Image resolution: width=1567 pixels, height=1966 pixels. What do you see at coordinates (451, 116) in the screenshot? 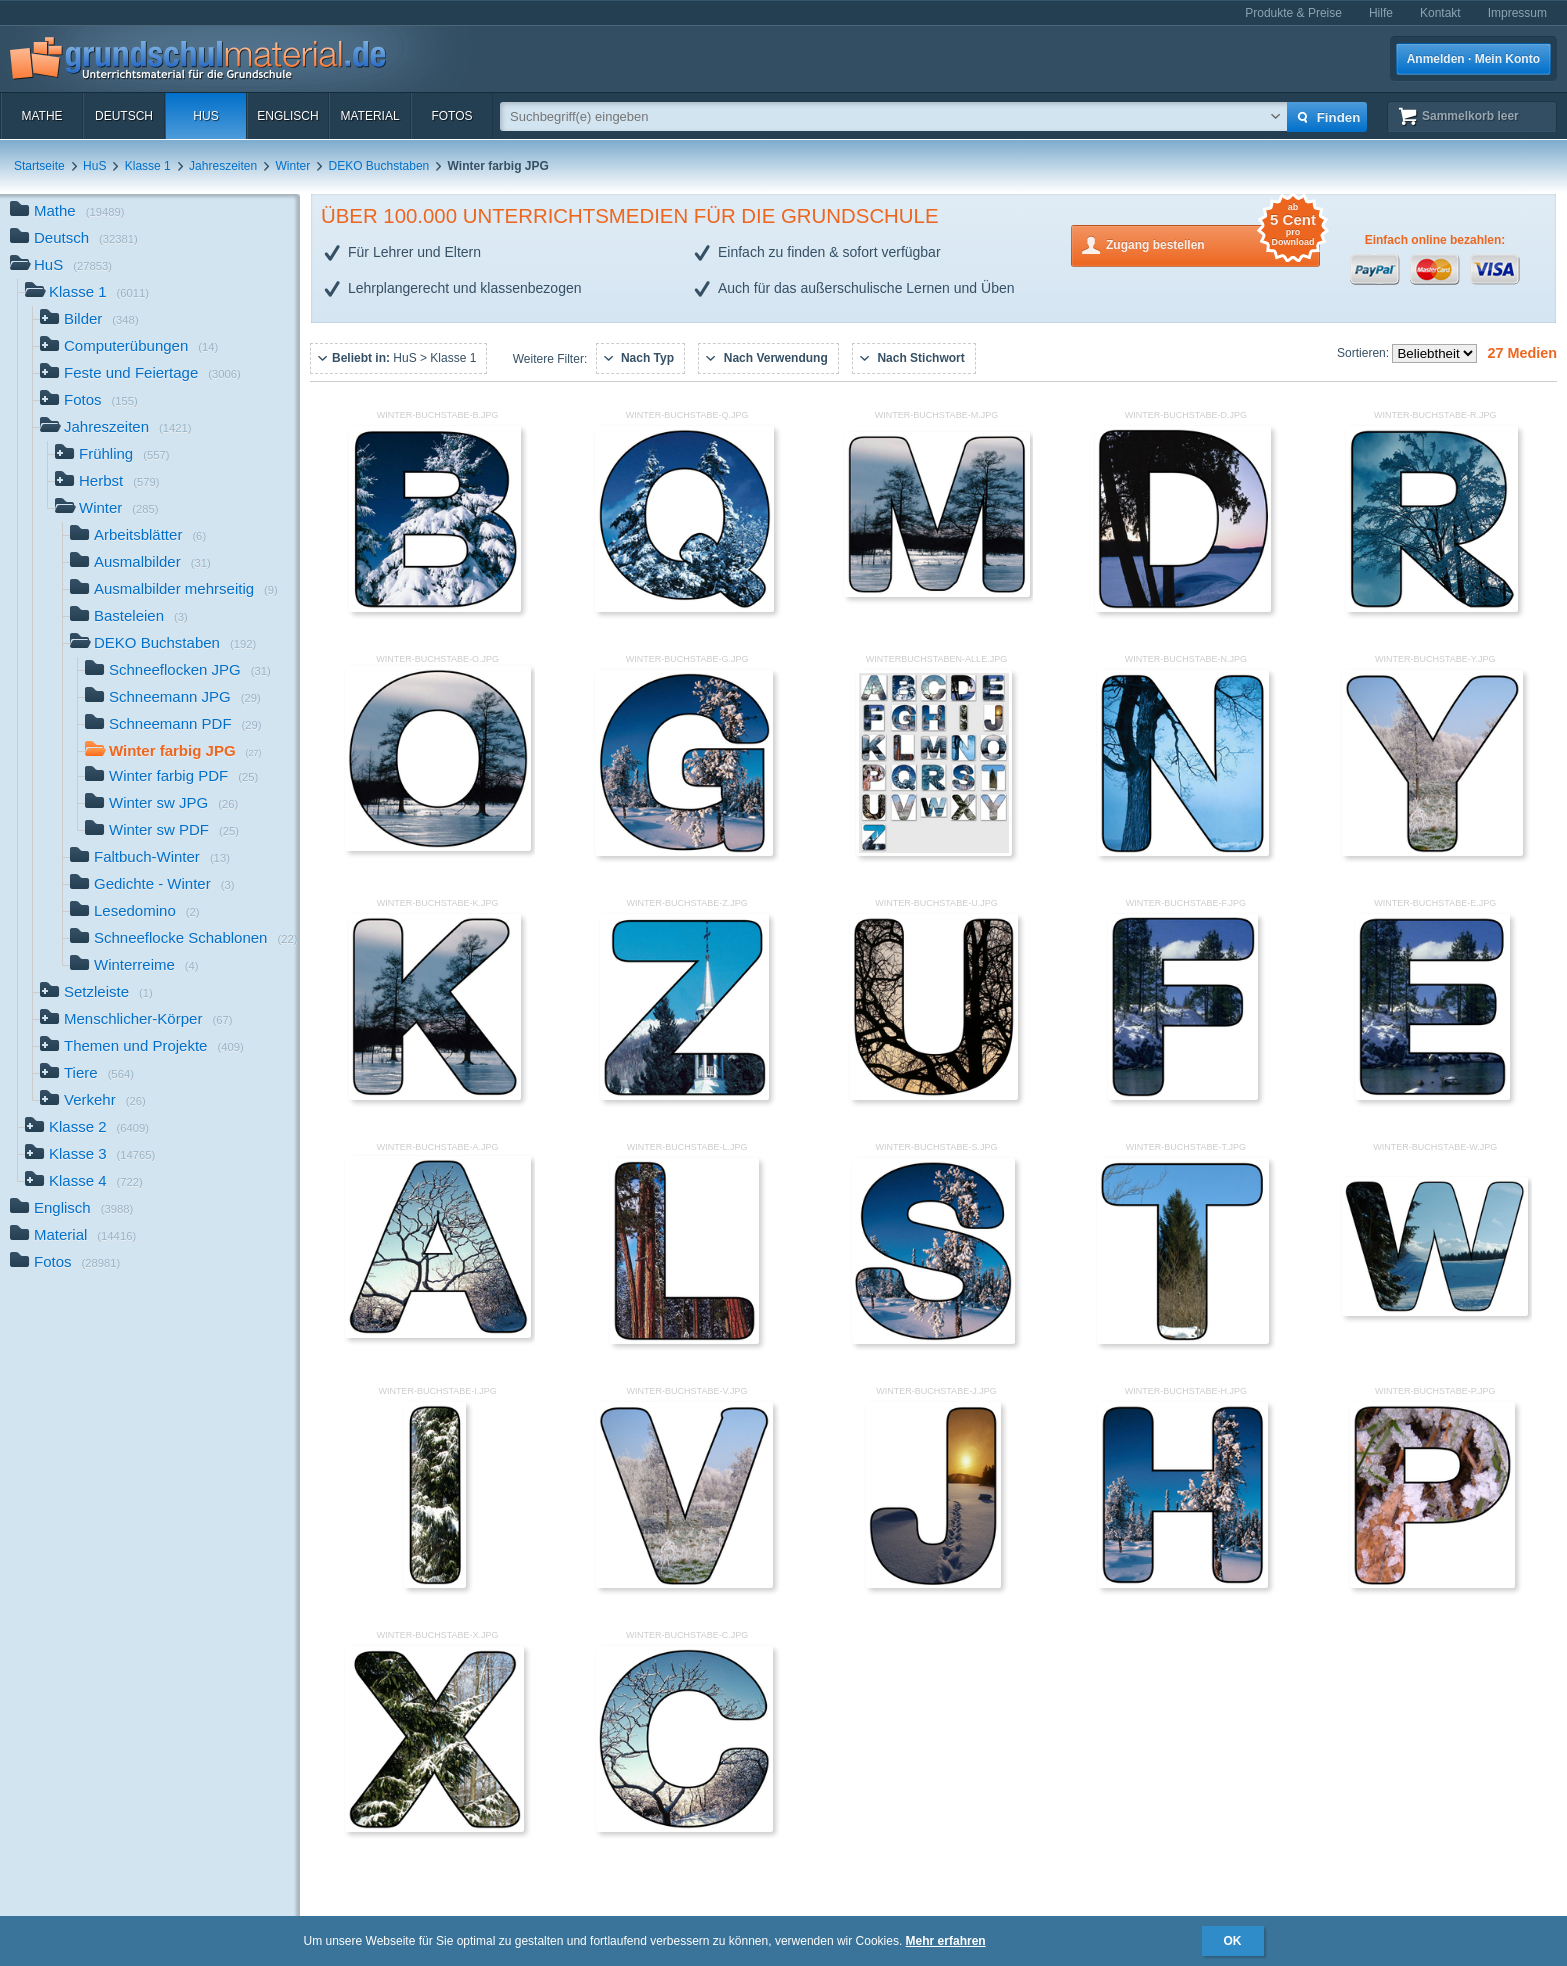
I see `Fotos` at bounding box center [451, 116].